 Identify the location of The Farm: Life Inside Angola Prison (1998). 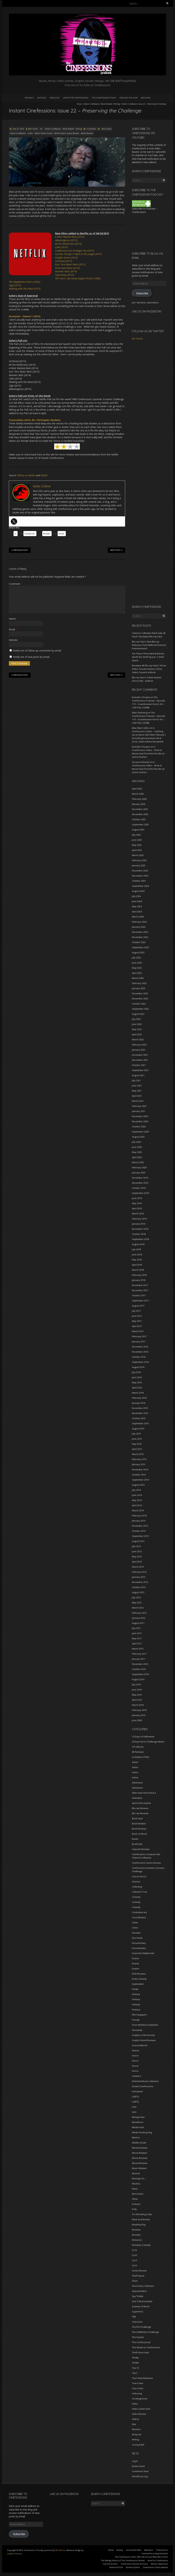
(77, 278).